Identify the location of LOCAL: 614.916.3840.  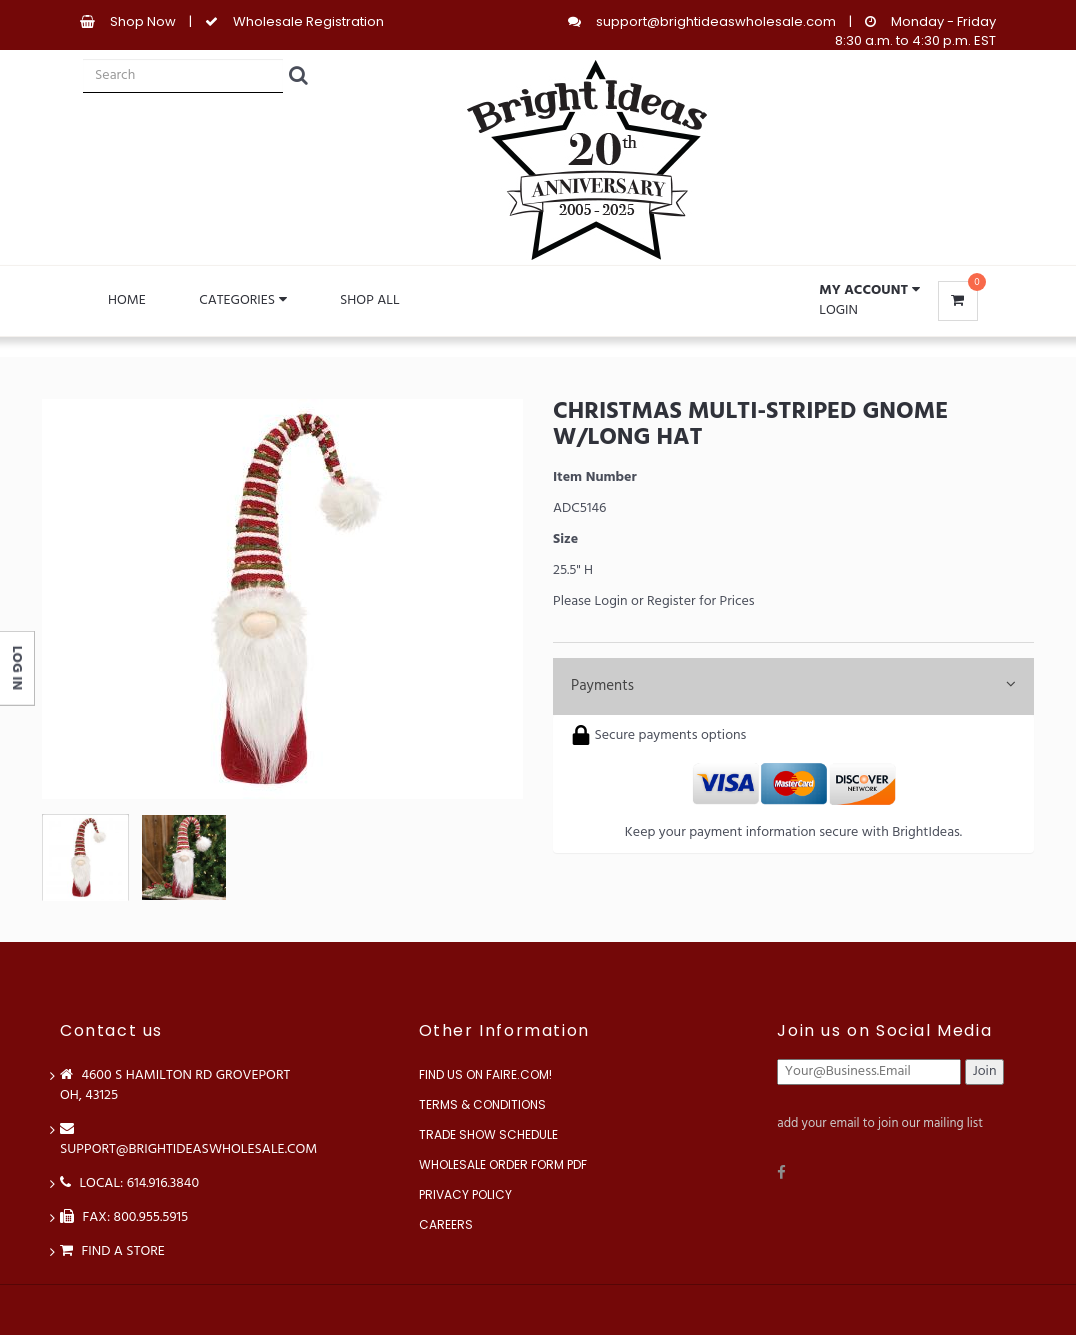
(129, 1183).